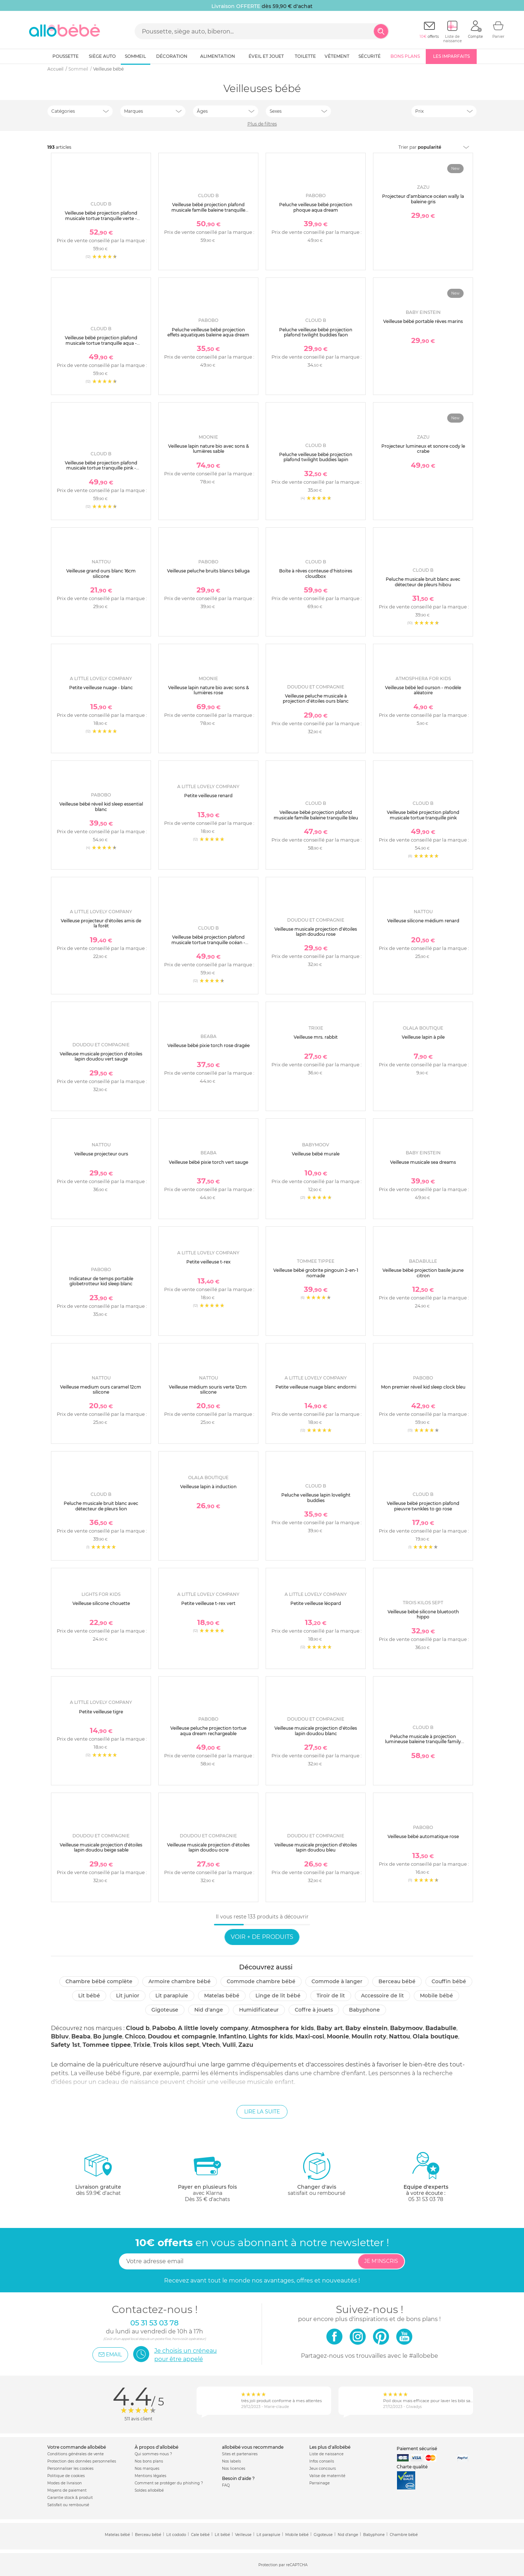  I want to click on Politique de cookies, so click(66, 2475).